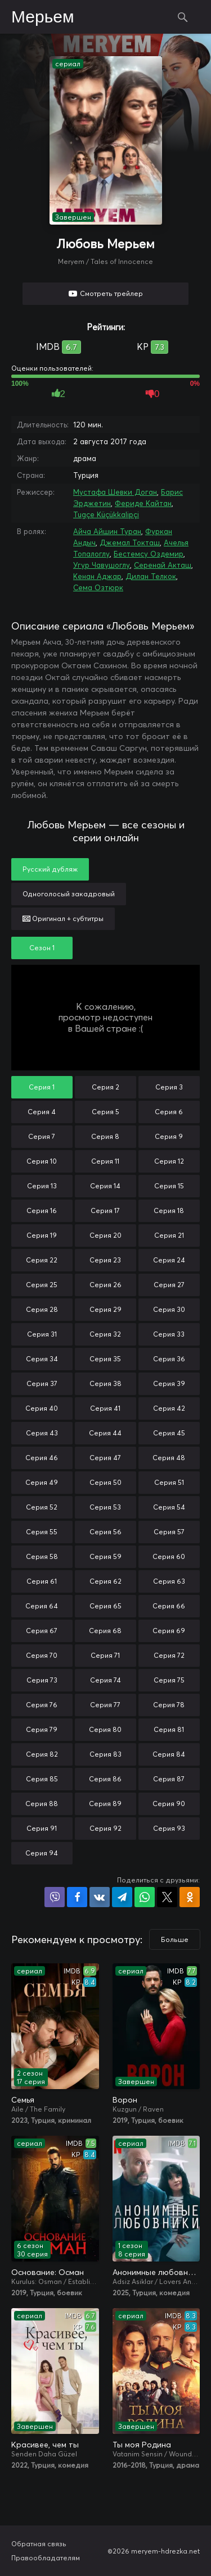 This screenshot has width=211, height=2576. I want to click on Серия 88, so click(41, 1803).